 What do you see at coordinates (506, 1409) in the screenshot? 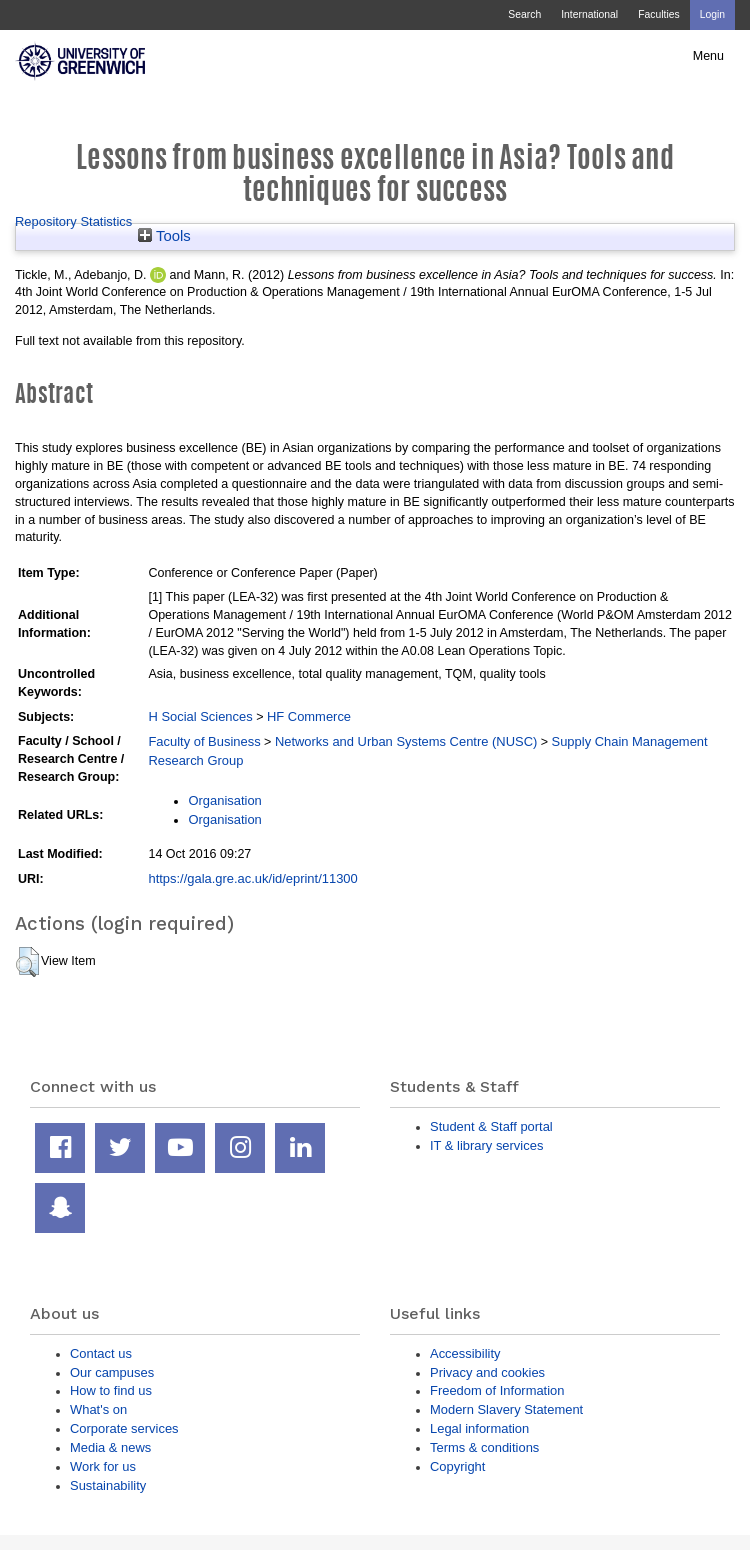
I see `Modern Slavery Statement` at bounding box center [506, 1409].